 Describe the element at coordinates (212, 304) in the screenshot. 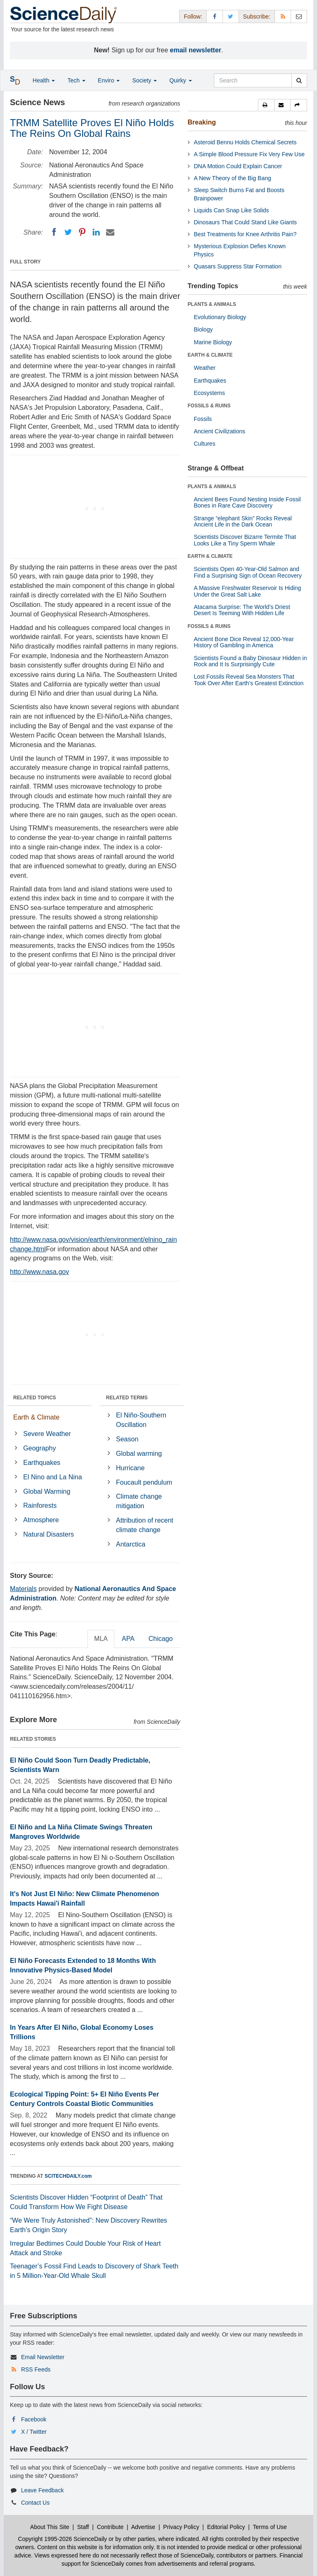

I see `PLANTS & ANIMALS` at that location.